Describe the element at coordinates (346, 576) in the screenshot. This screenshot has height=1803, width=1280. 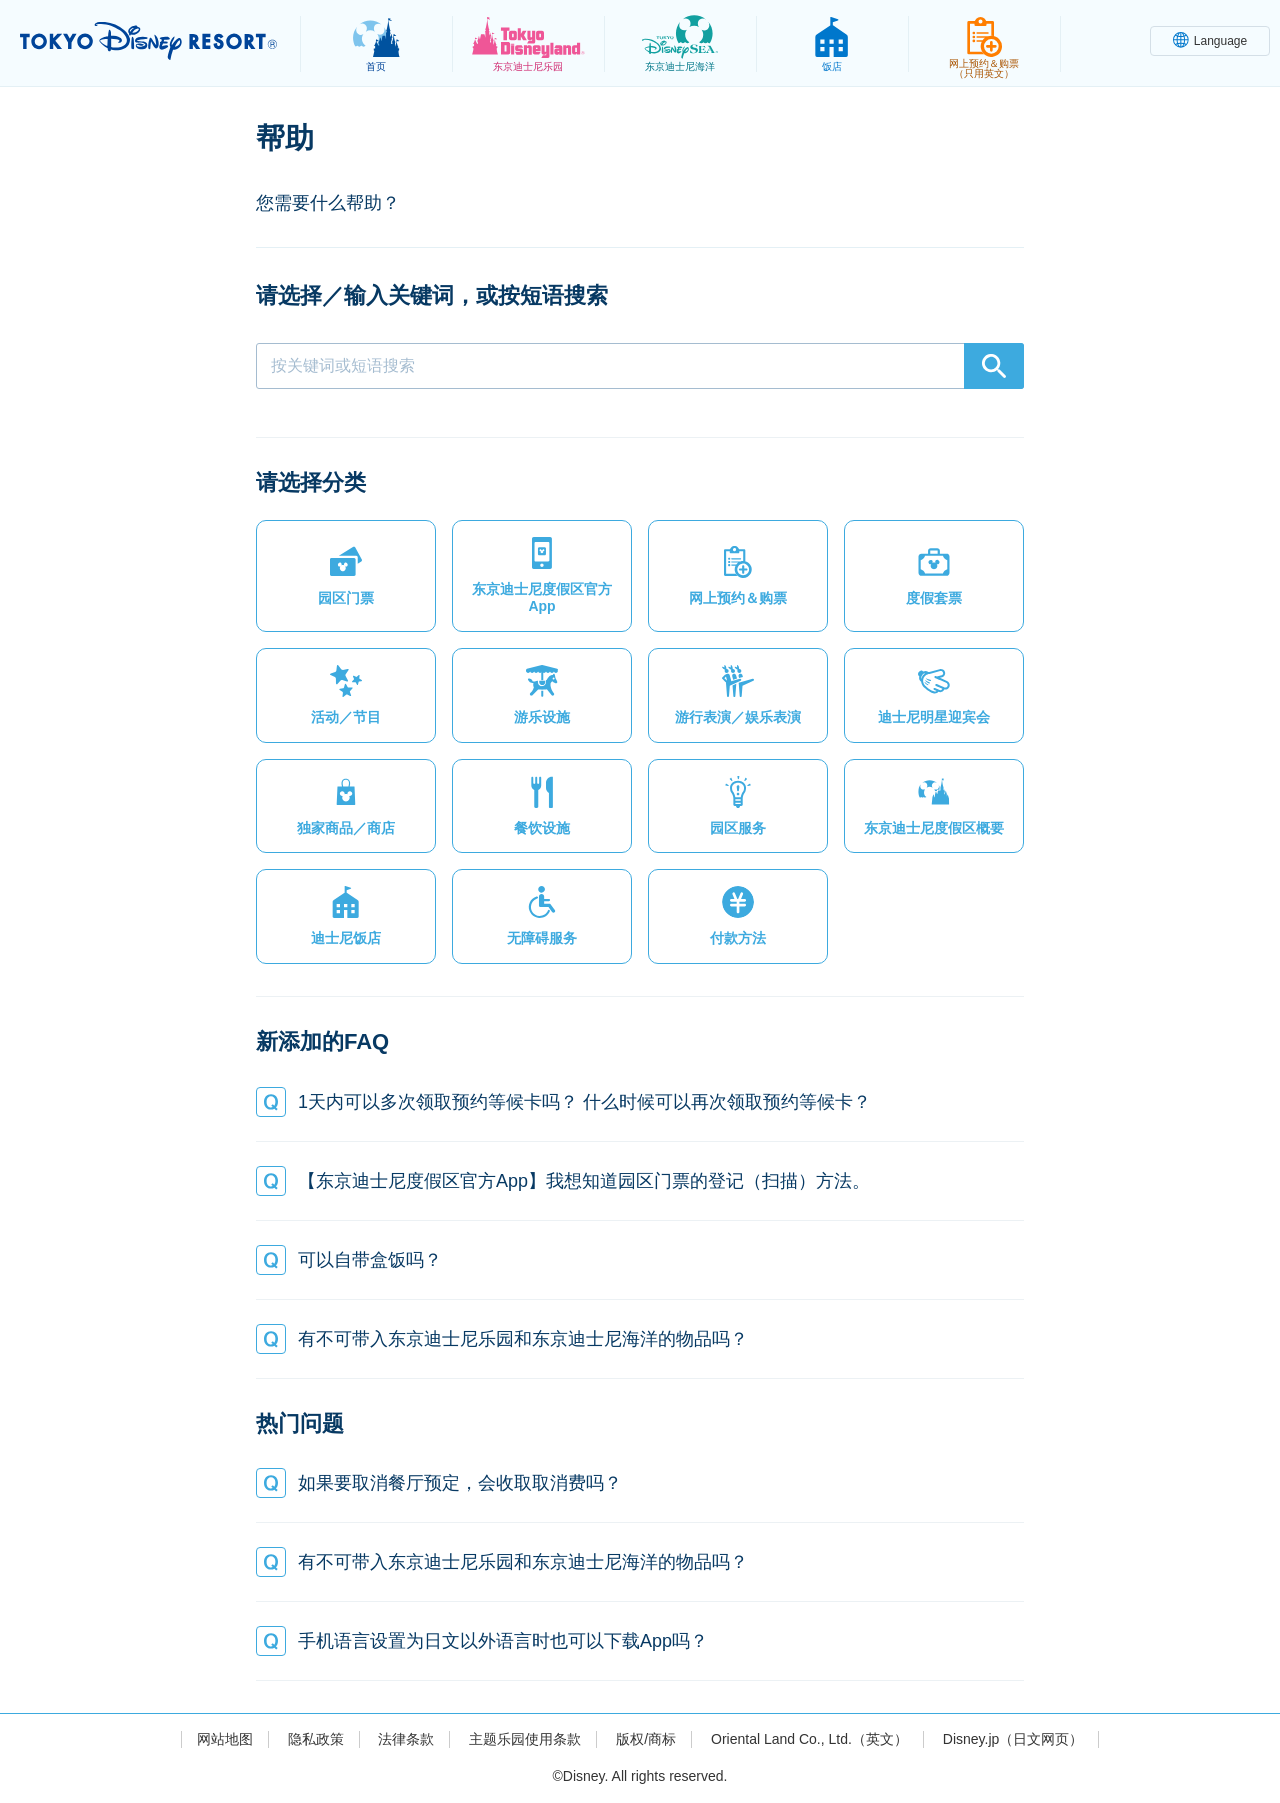
I see `[button]` at that location.